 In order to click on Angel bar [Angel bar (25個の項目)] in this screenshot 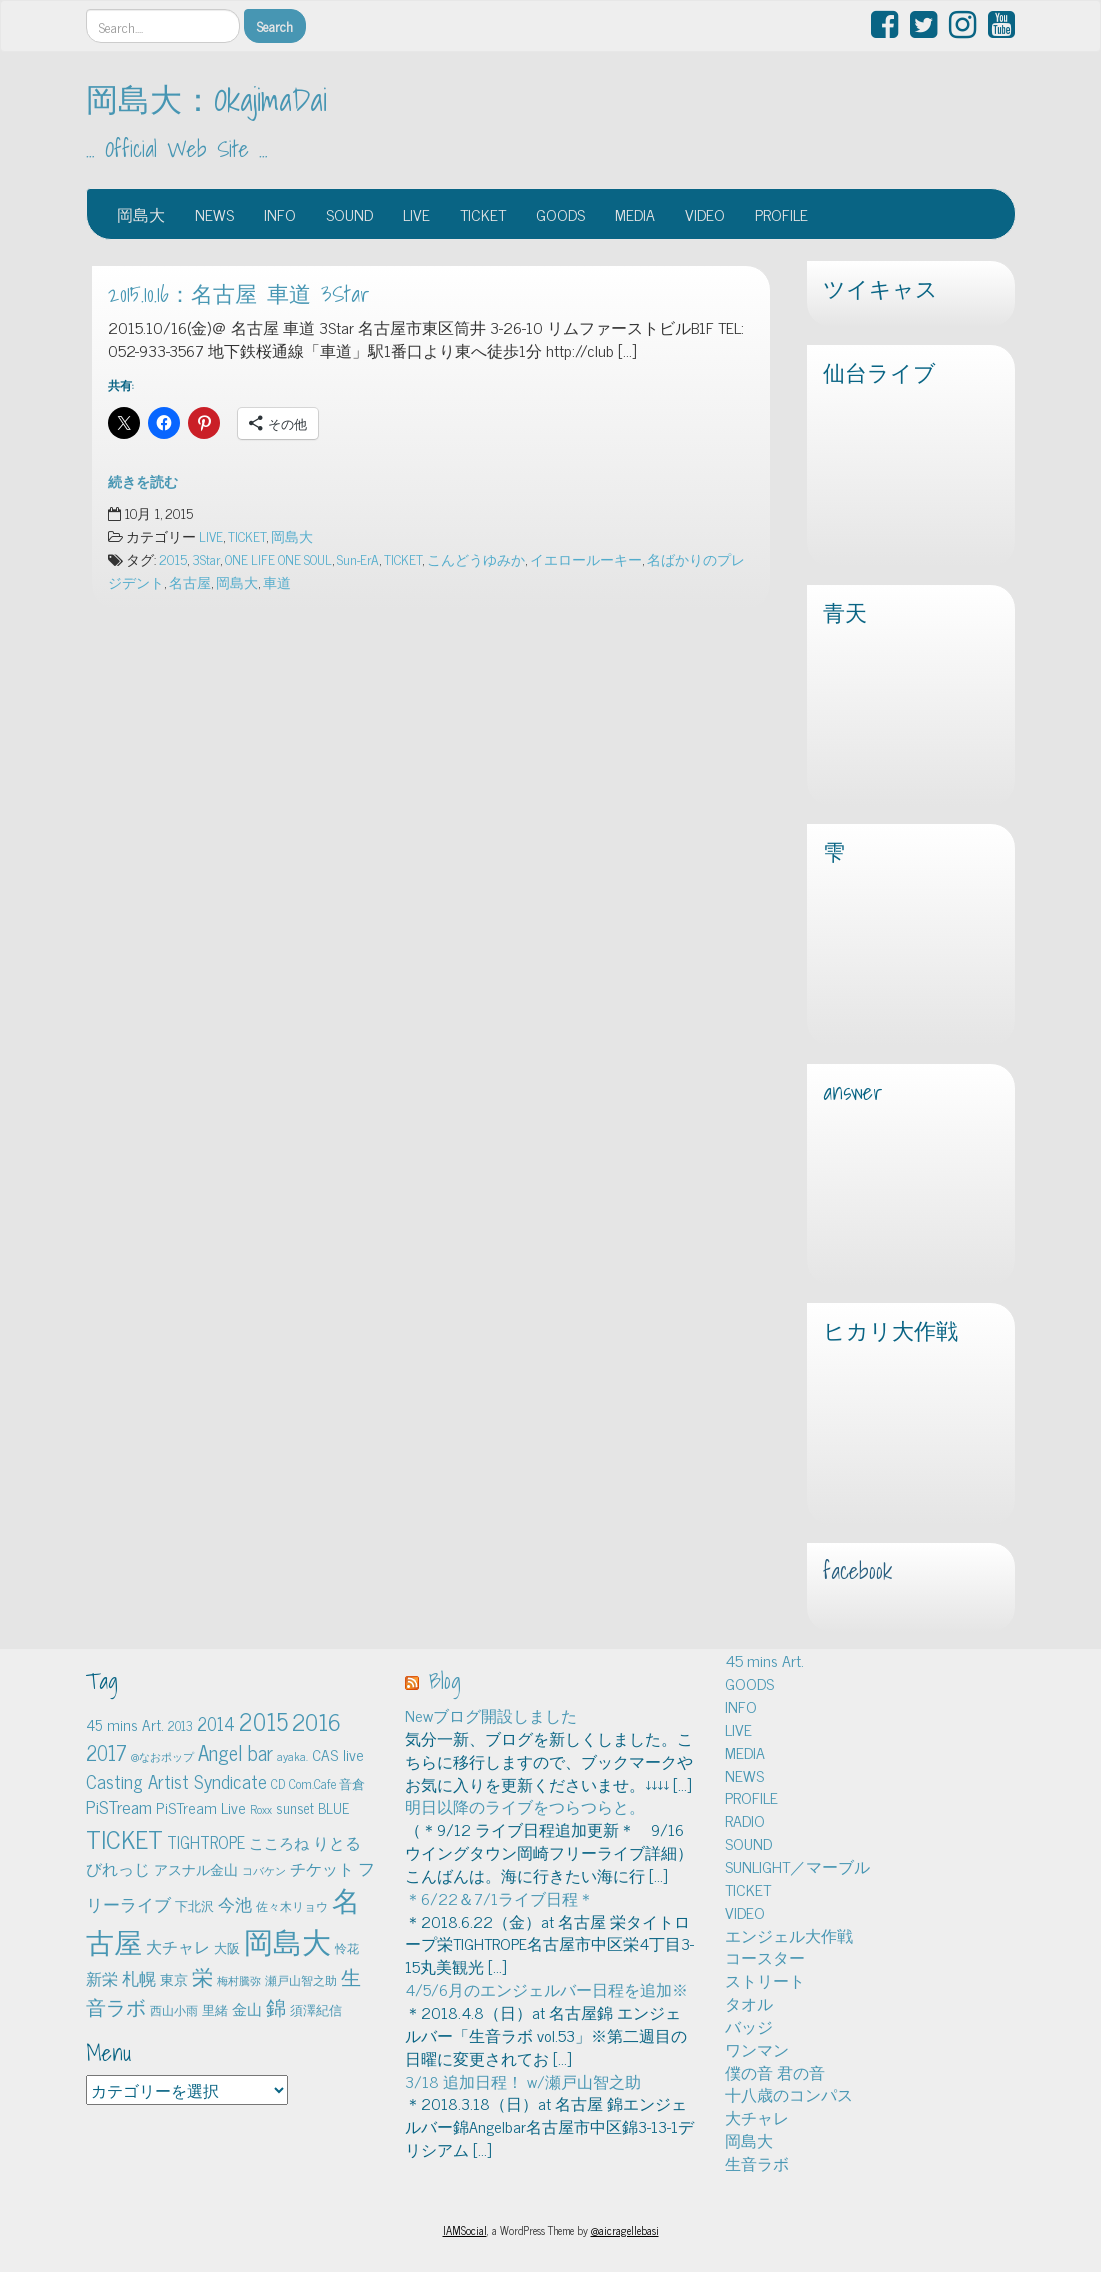, I will do `click(235, 1752)`.